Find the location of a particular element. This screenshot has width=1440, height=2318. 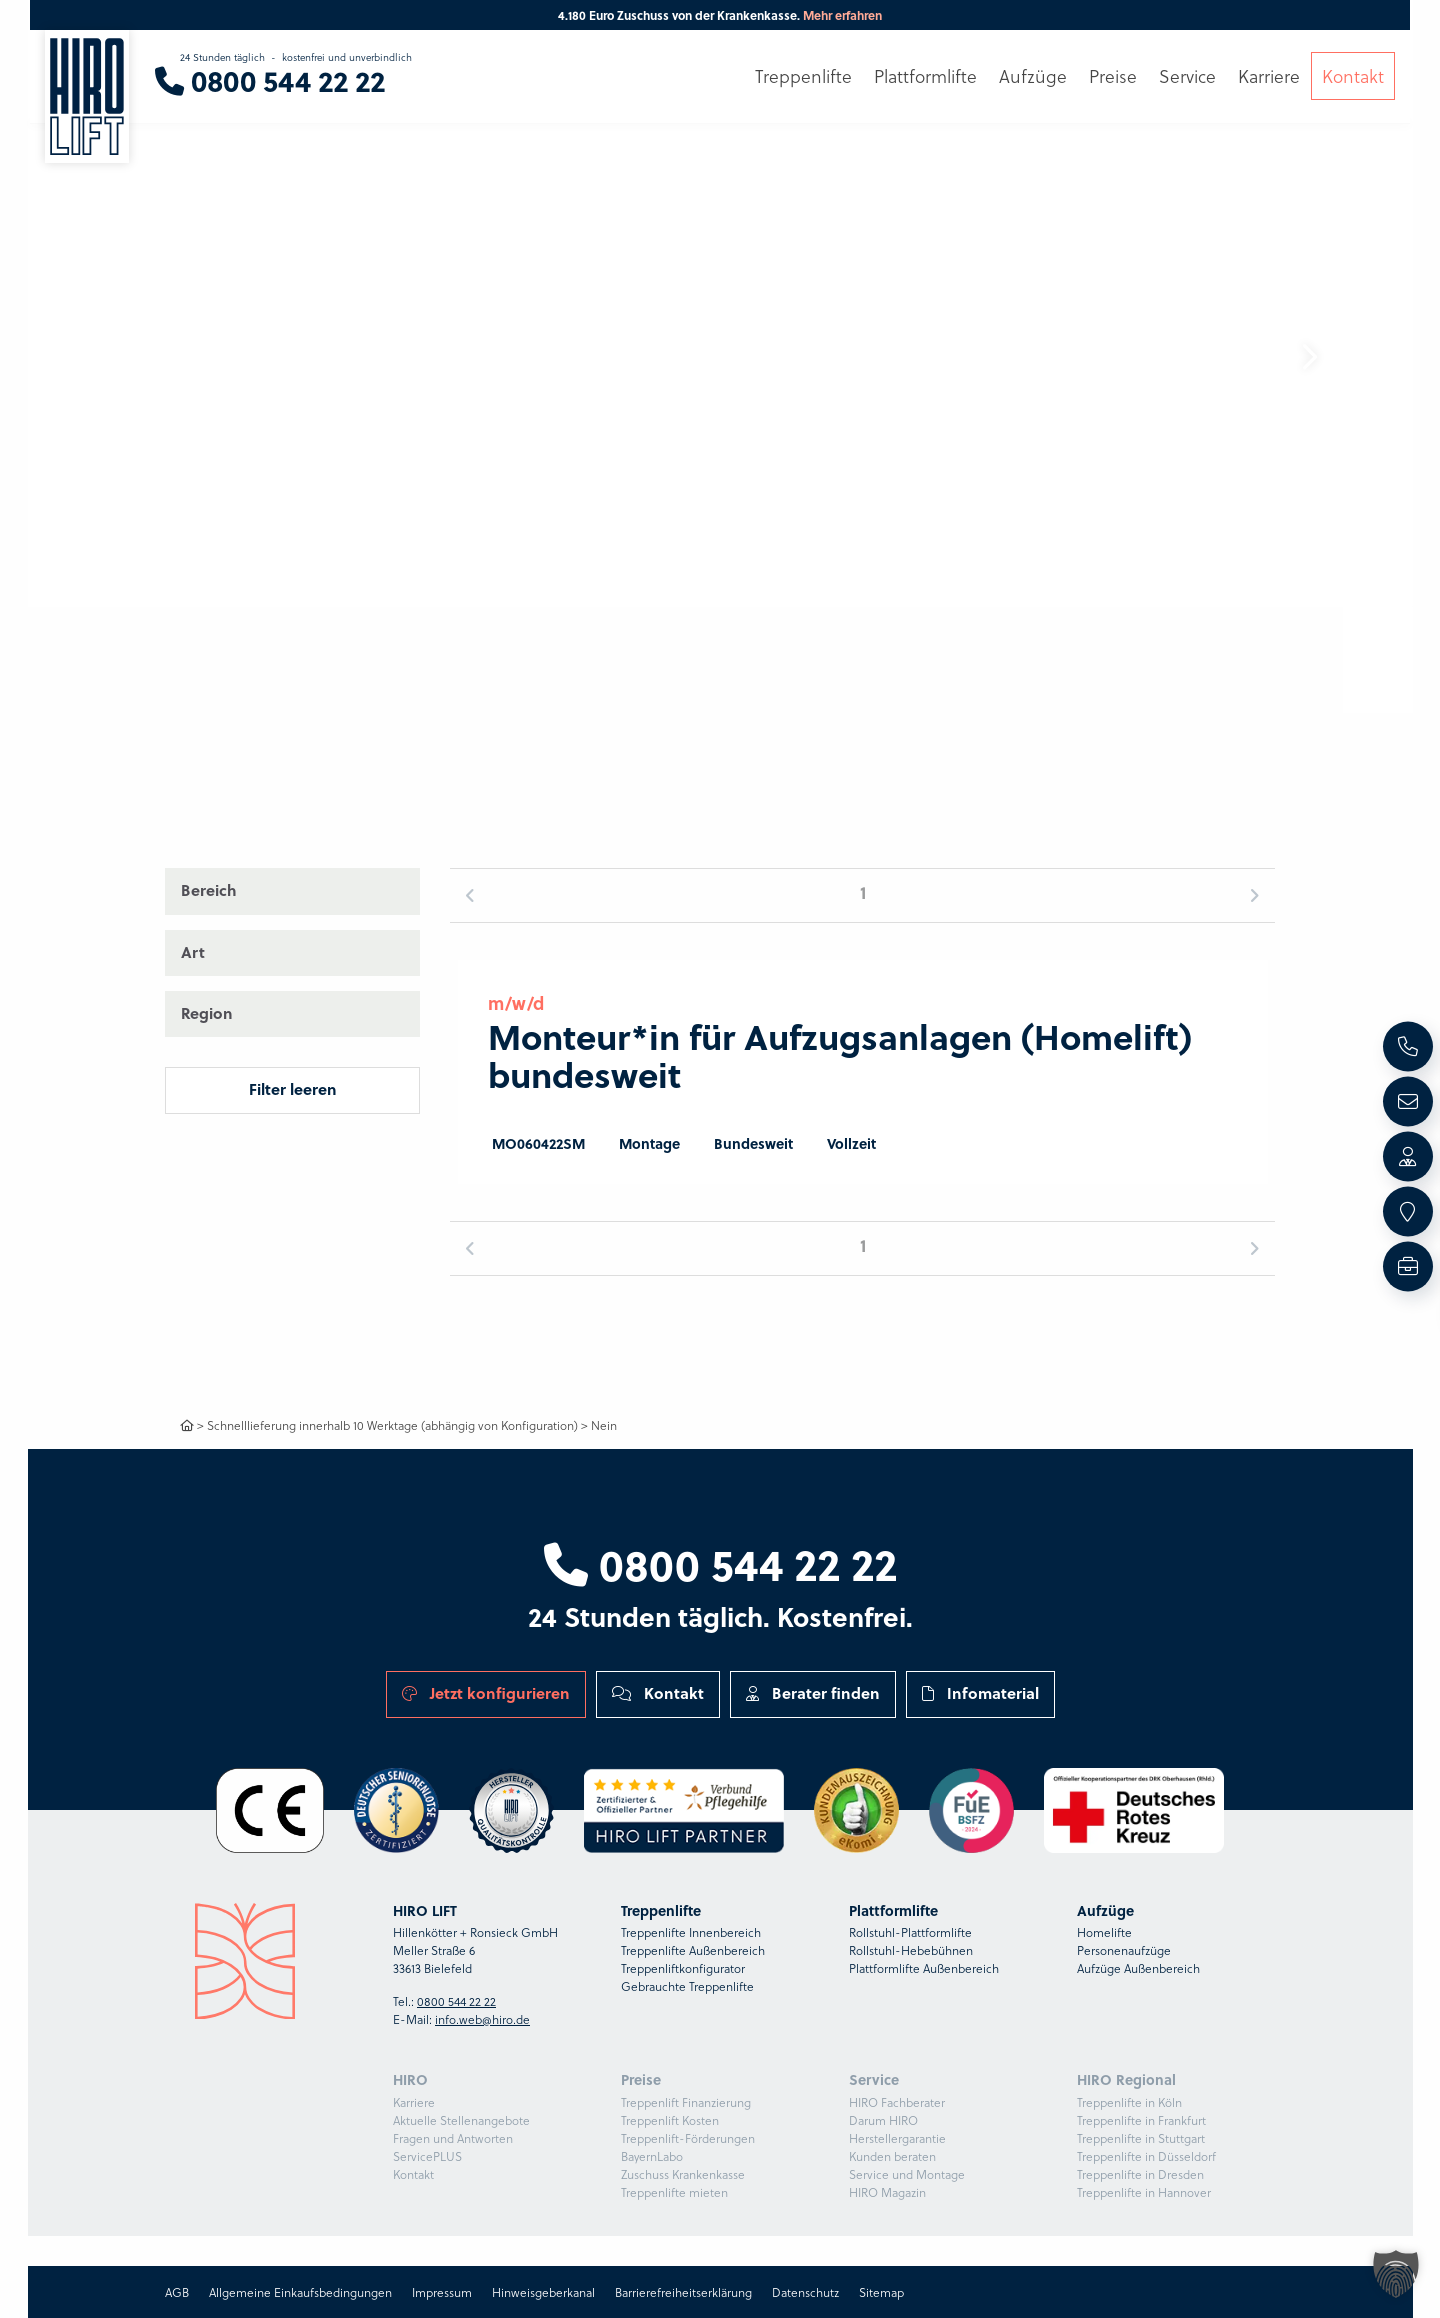

Treppenlift Kosten is located at coordinates (670, 2120).